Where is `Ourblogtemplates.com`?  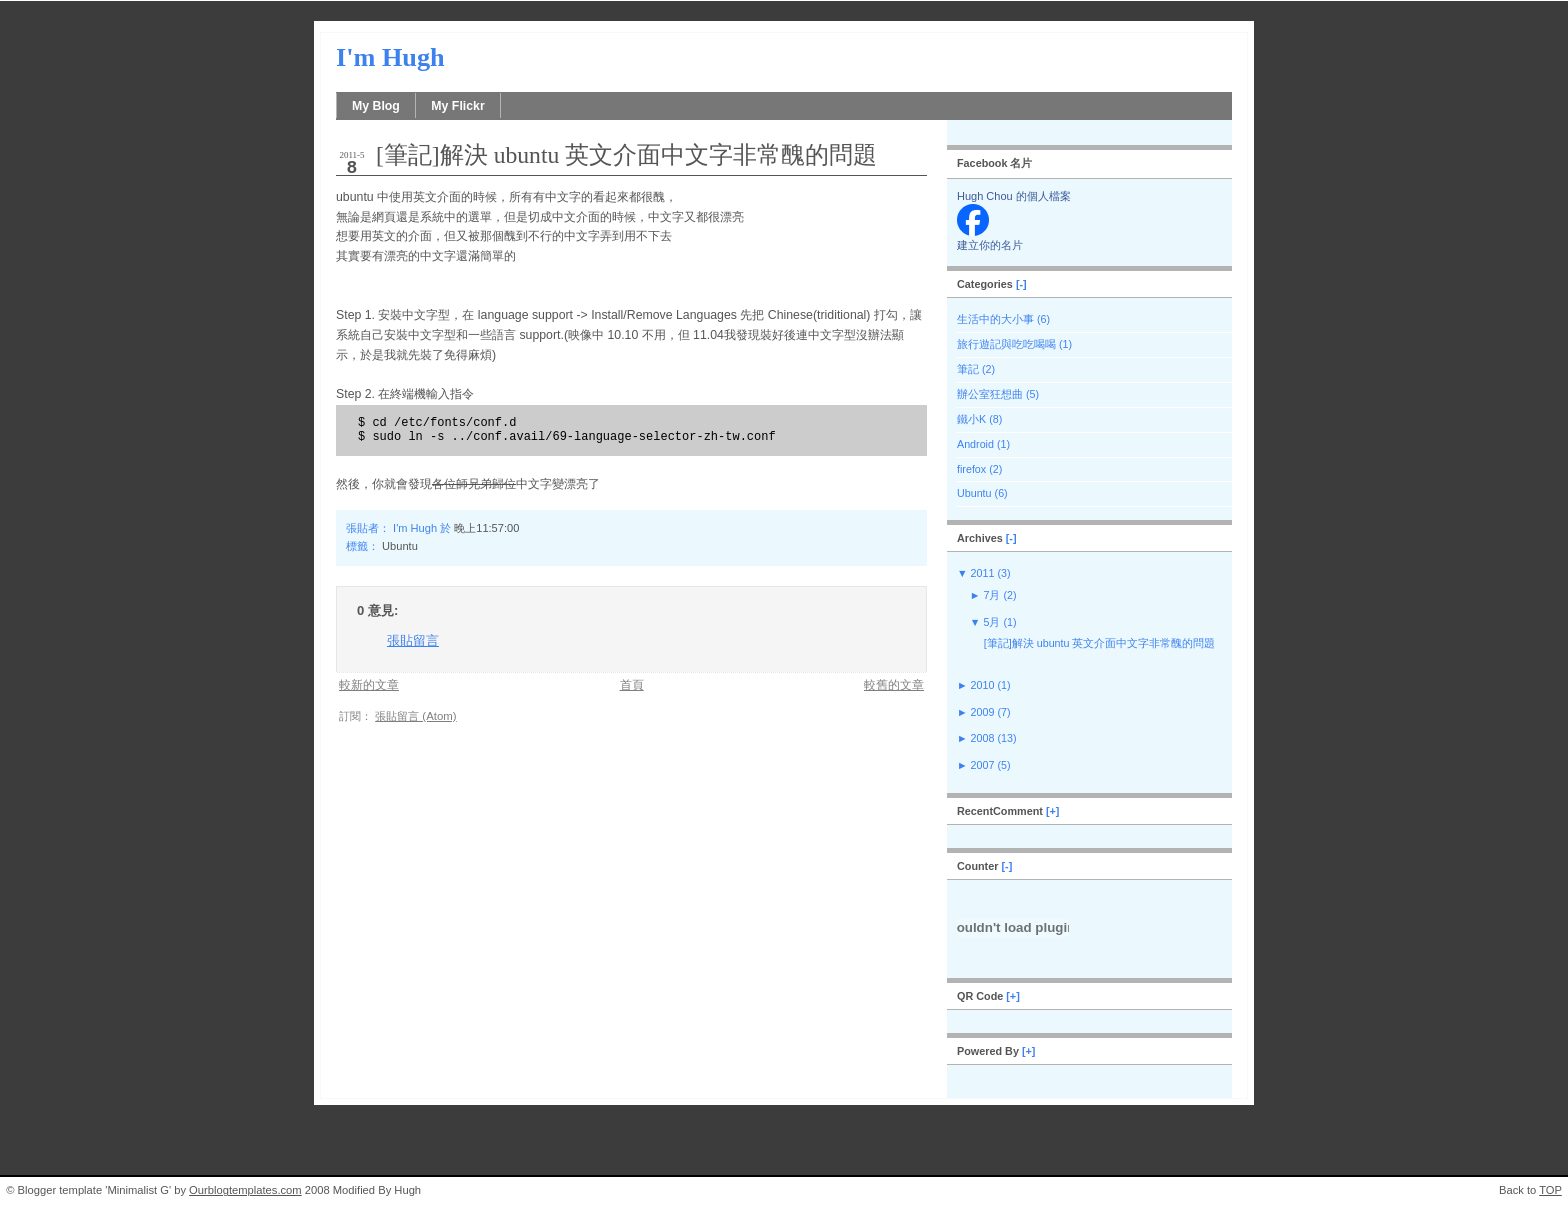
Ourblogtemplates.com is located at coordinates (245, 1190).